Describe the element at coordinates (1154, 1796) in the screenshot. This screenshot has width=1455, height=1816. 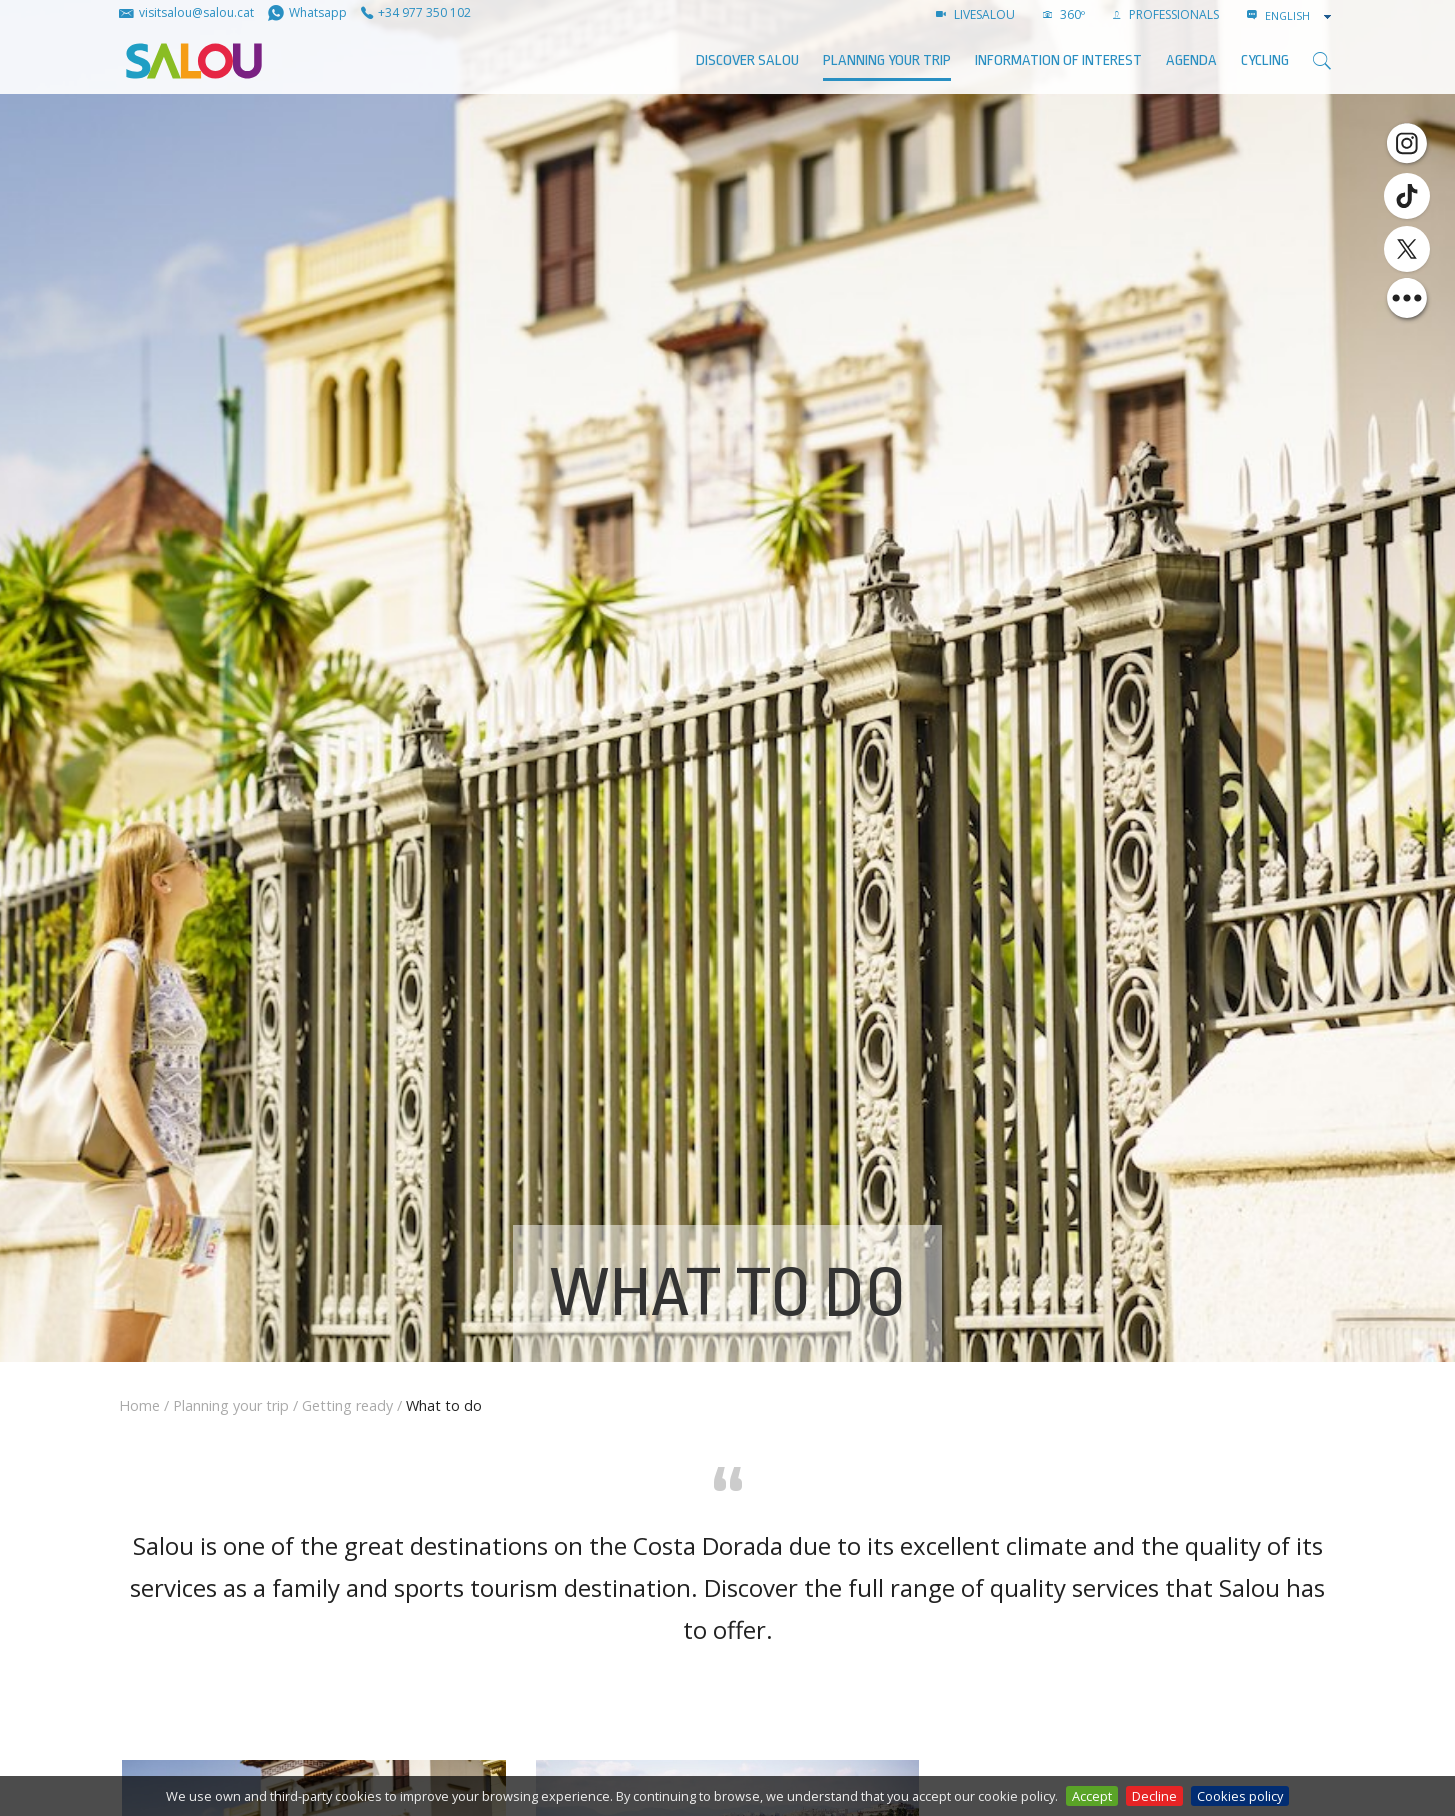
I see `Decline` at that location.